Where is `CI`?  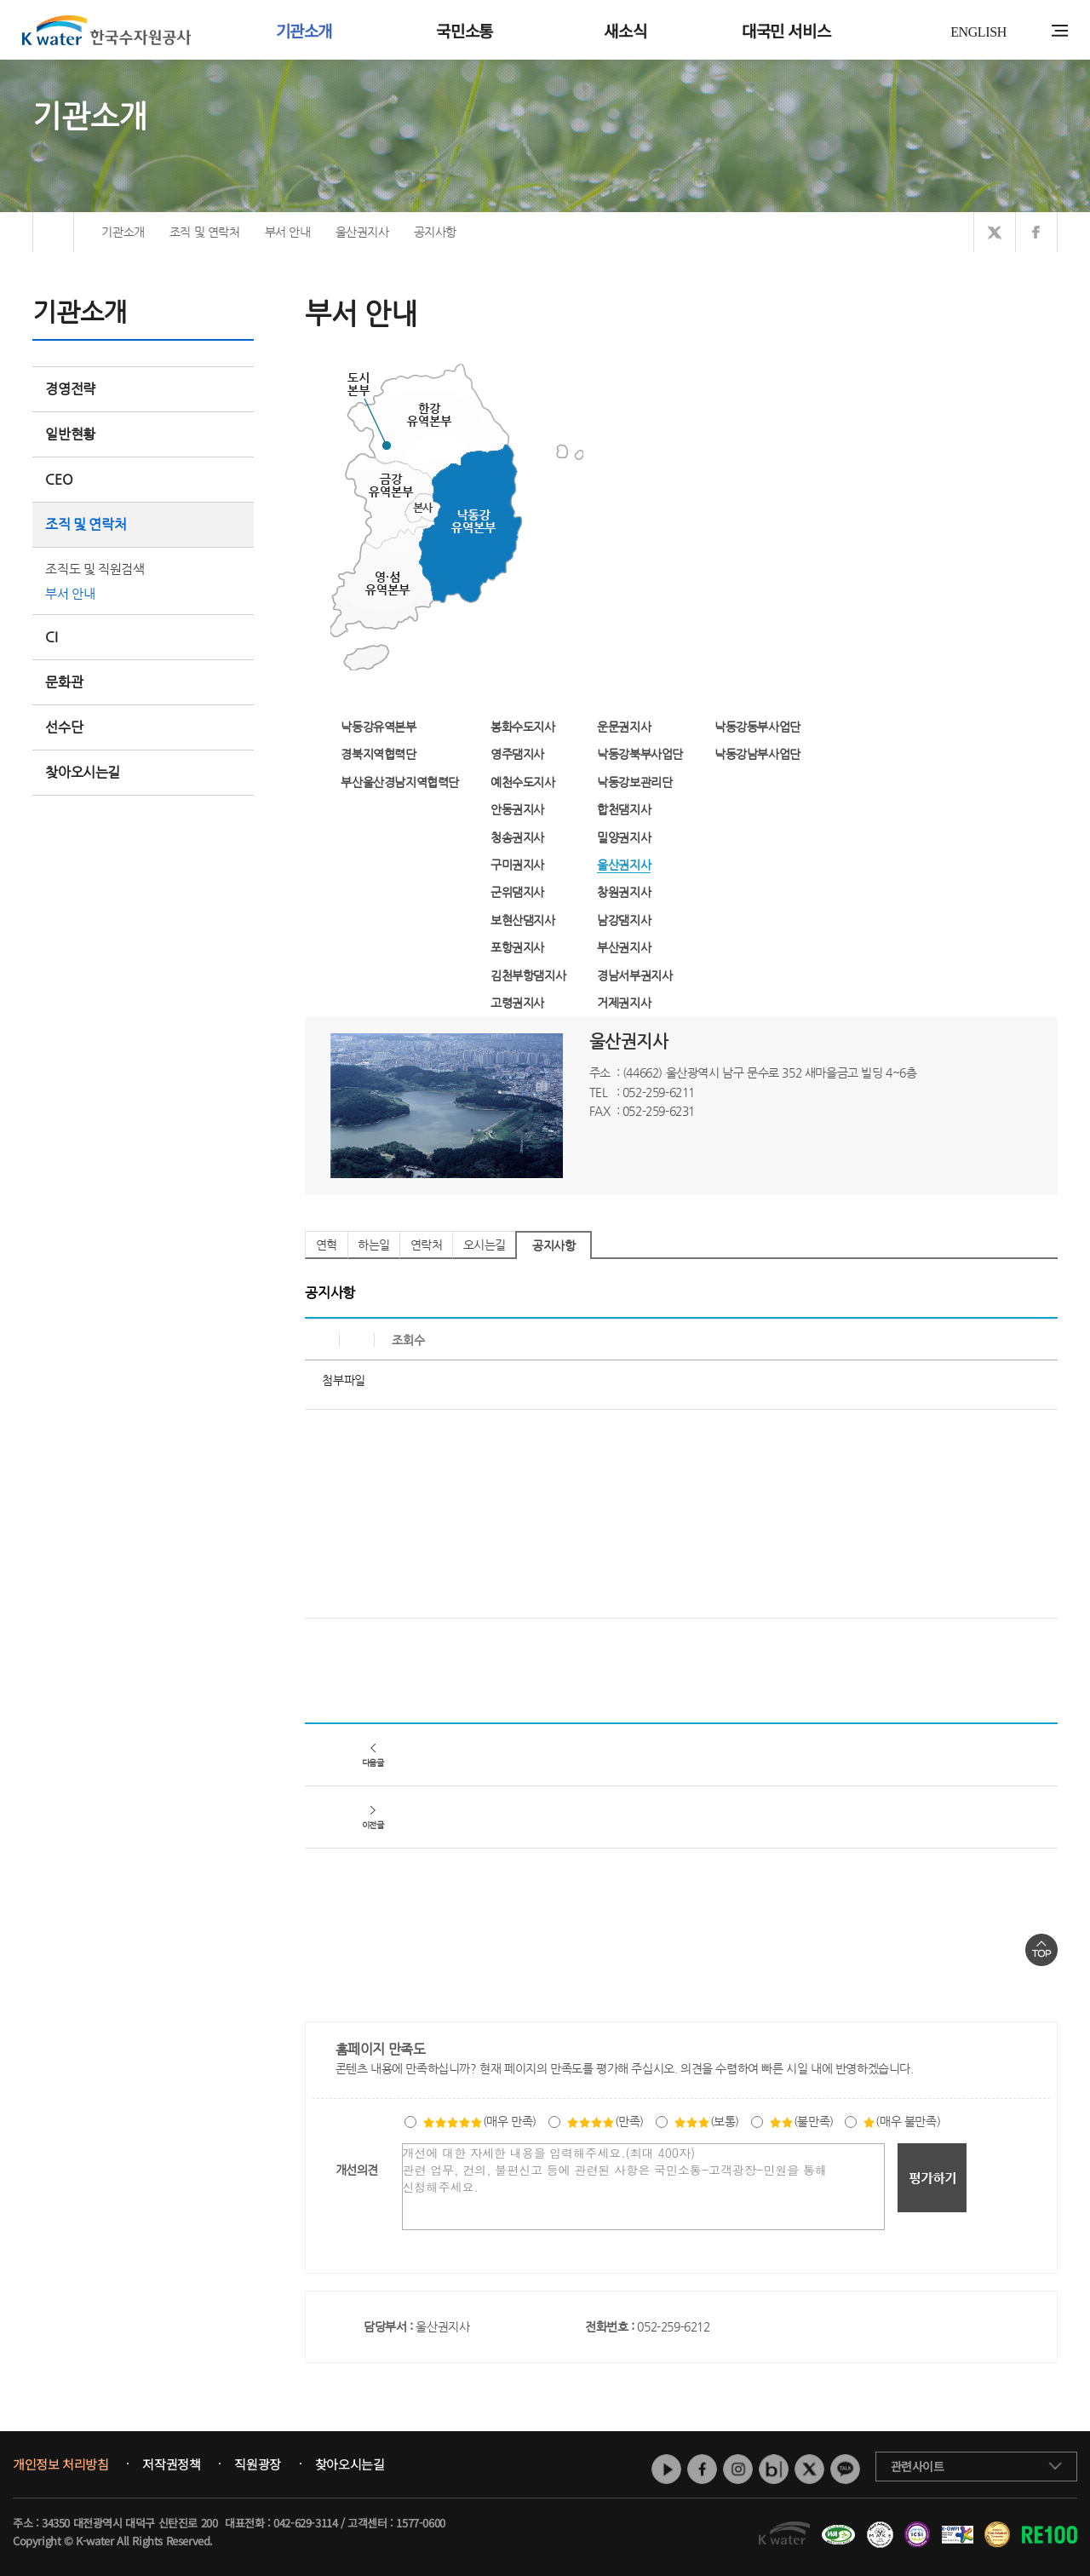
CI is located at coordinates (51, 637).